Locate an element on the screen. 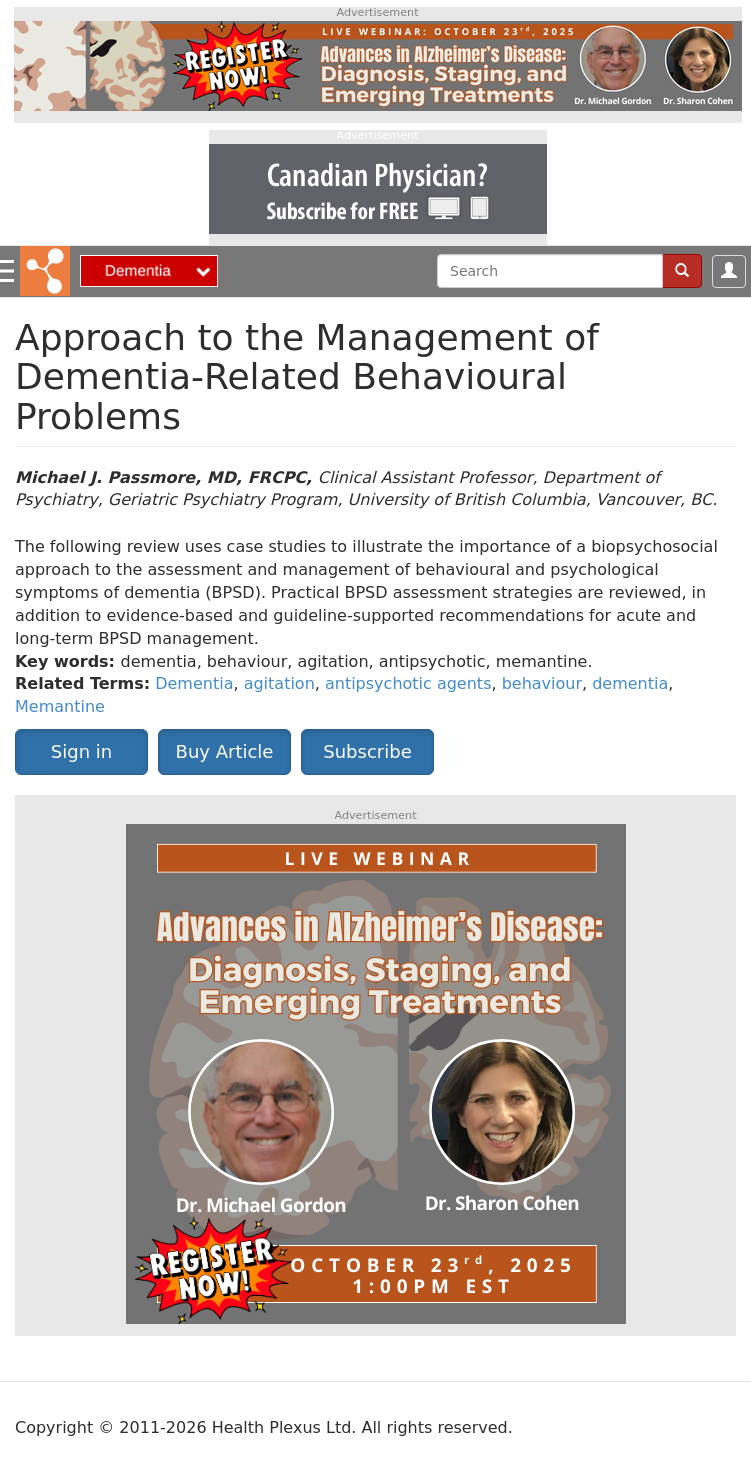 This screenshot has width=751, height=1475. Subscribe [button] is located at coordinates (367, 751).